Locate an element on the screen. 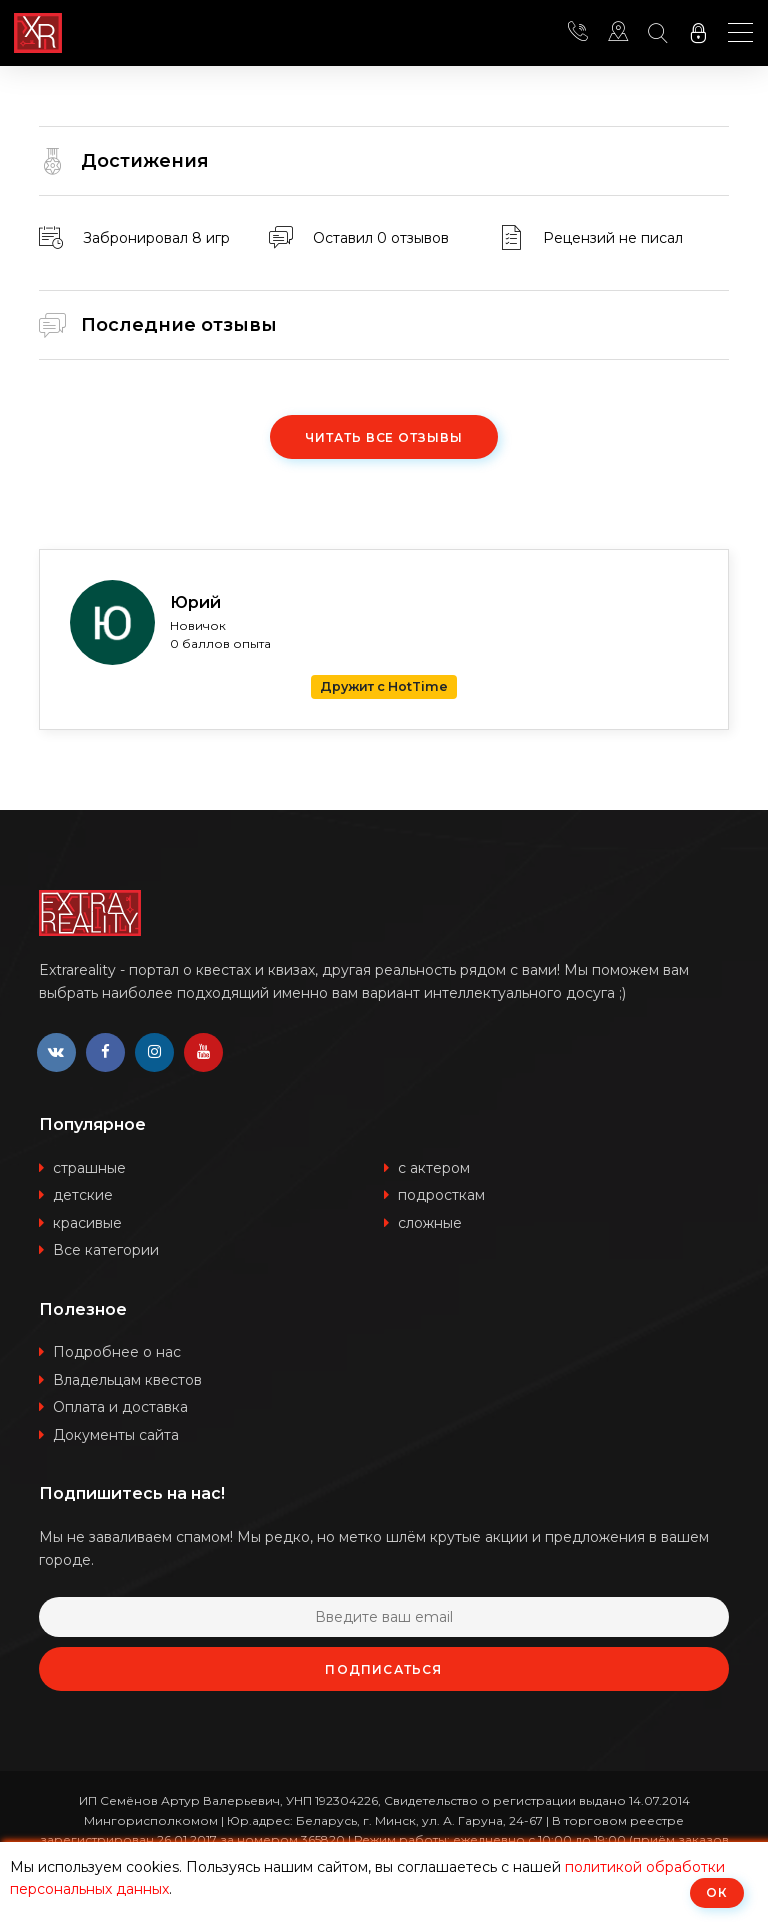  Подписаться is located at coordinates (383, 1670).